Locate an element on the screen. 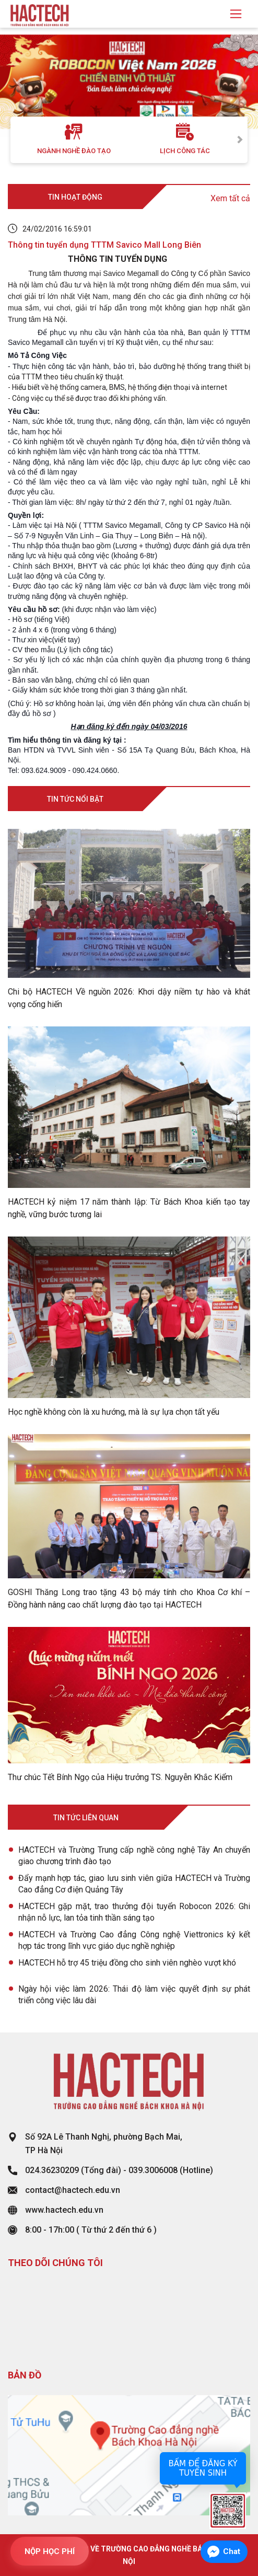 The image size is (258, 2576). HACTECH và Trường Trung cấp nghề công nghệ Tây An chuyển giao chương trình đào tạo is located at coordinates (134, 1855).